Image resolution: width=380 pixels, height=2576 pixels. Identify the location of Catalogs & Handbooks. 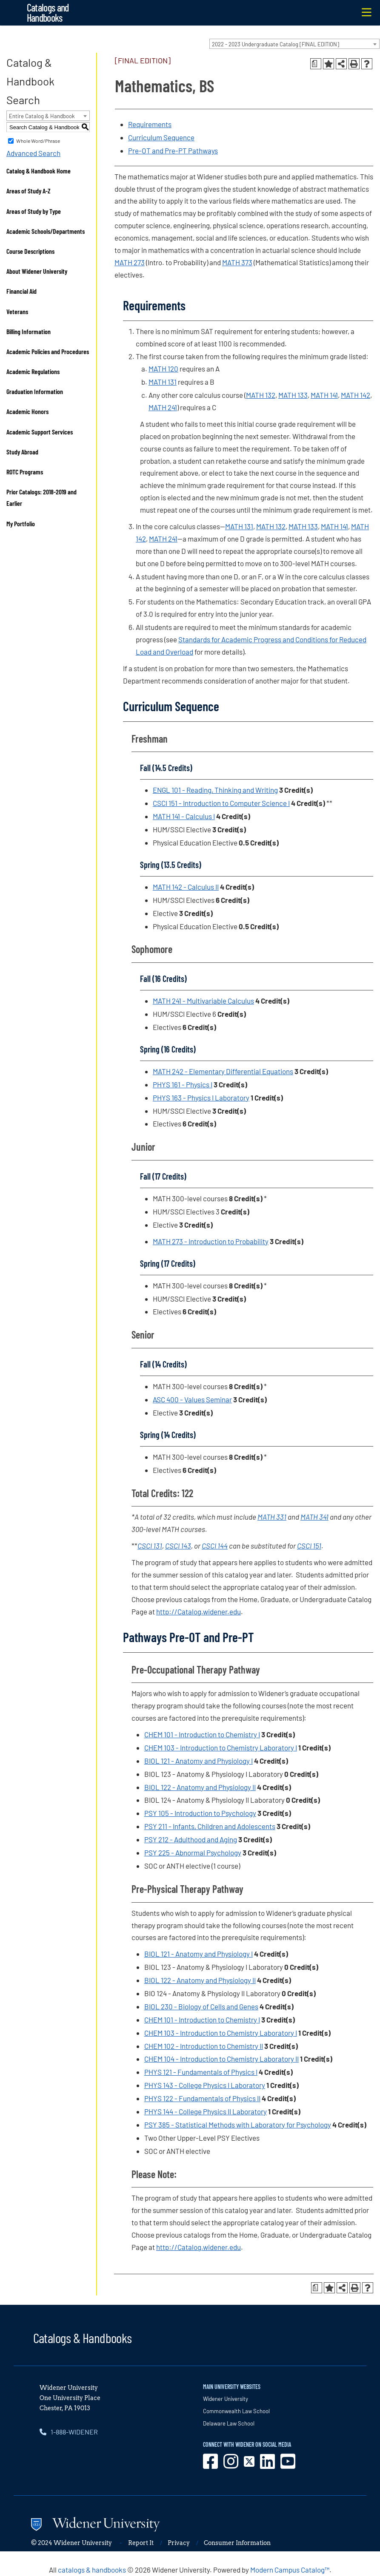
(82, 2337).